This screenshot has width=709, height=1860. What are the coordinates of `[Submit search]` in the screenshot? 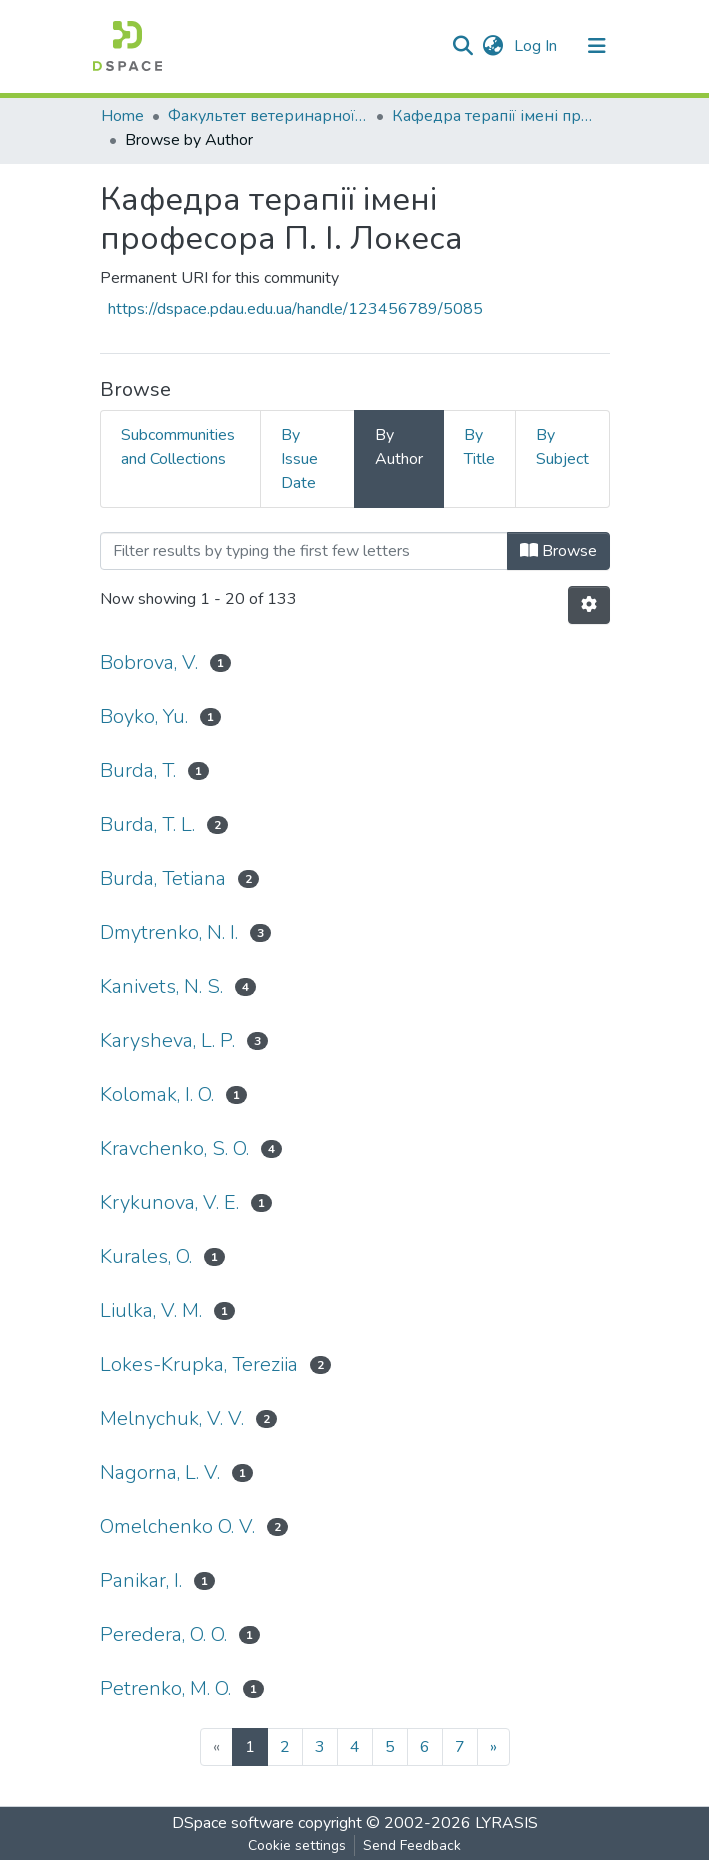 It's located at (463, 46).